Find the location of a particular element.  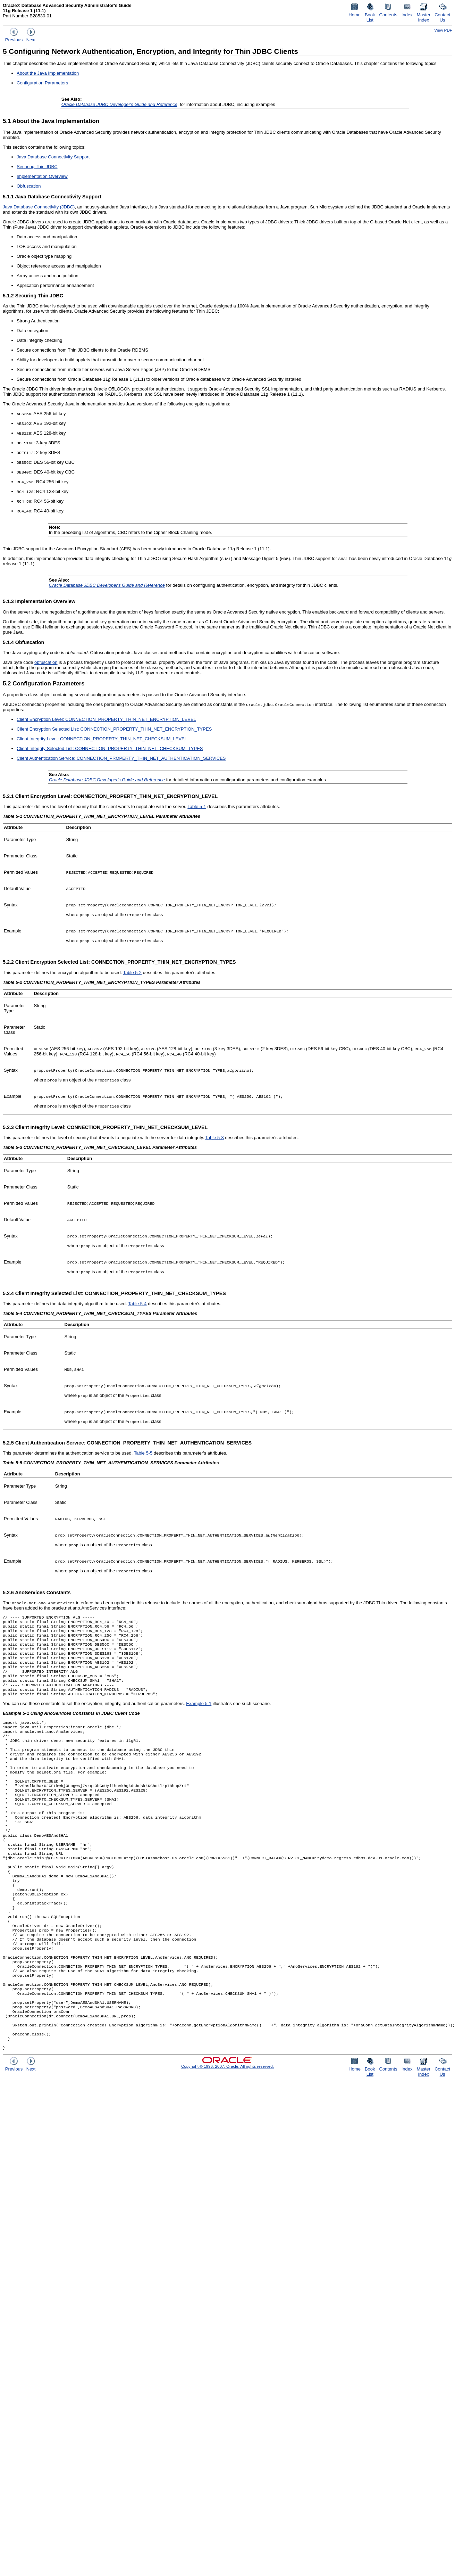

Table 5-2 is located at coordinates (132, 972).